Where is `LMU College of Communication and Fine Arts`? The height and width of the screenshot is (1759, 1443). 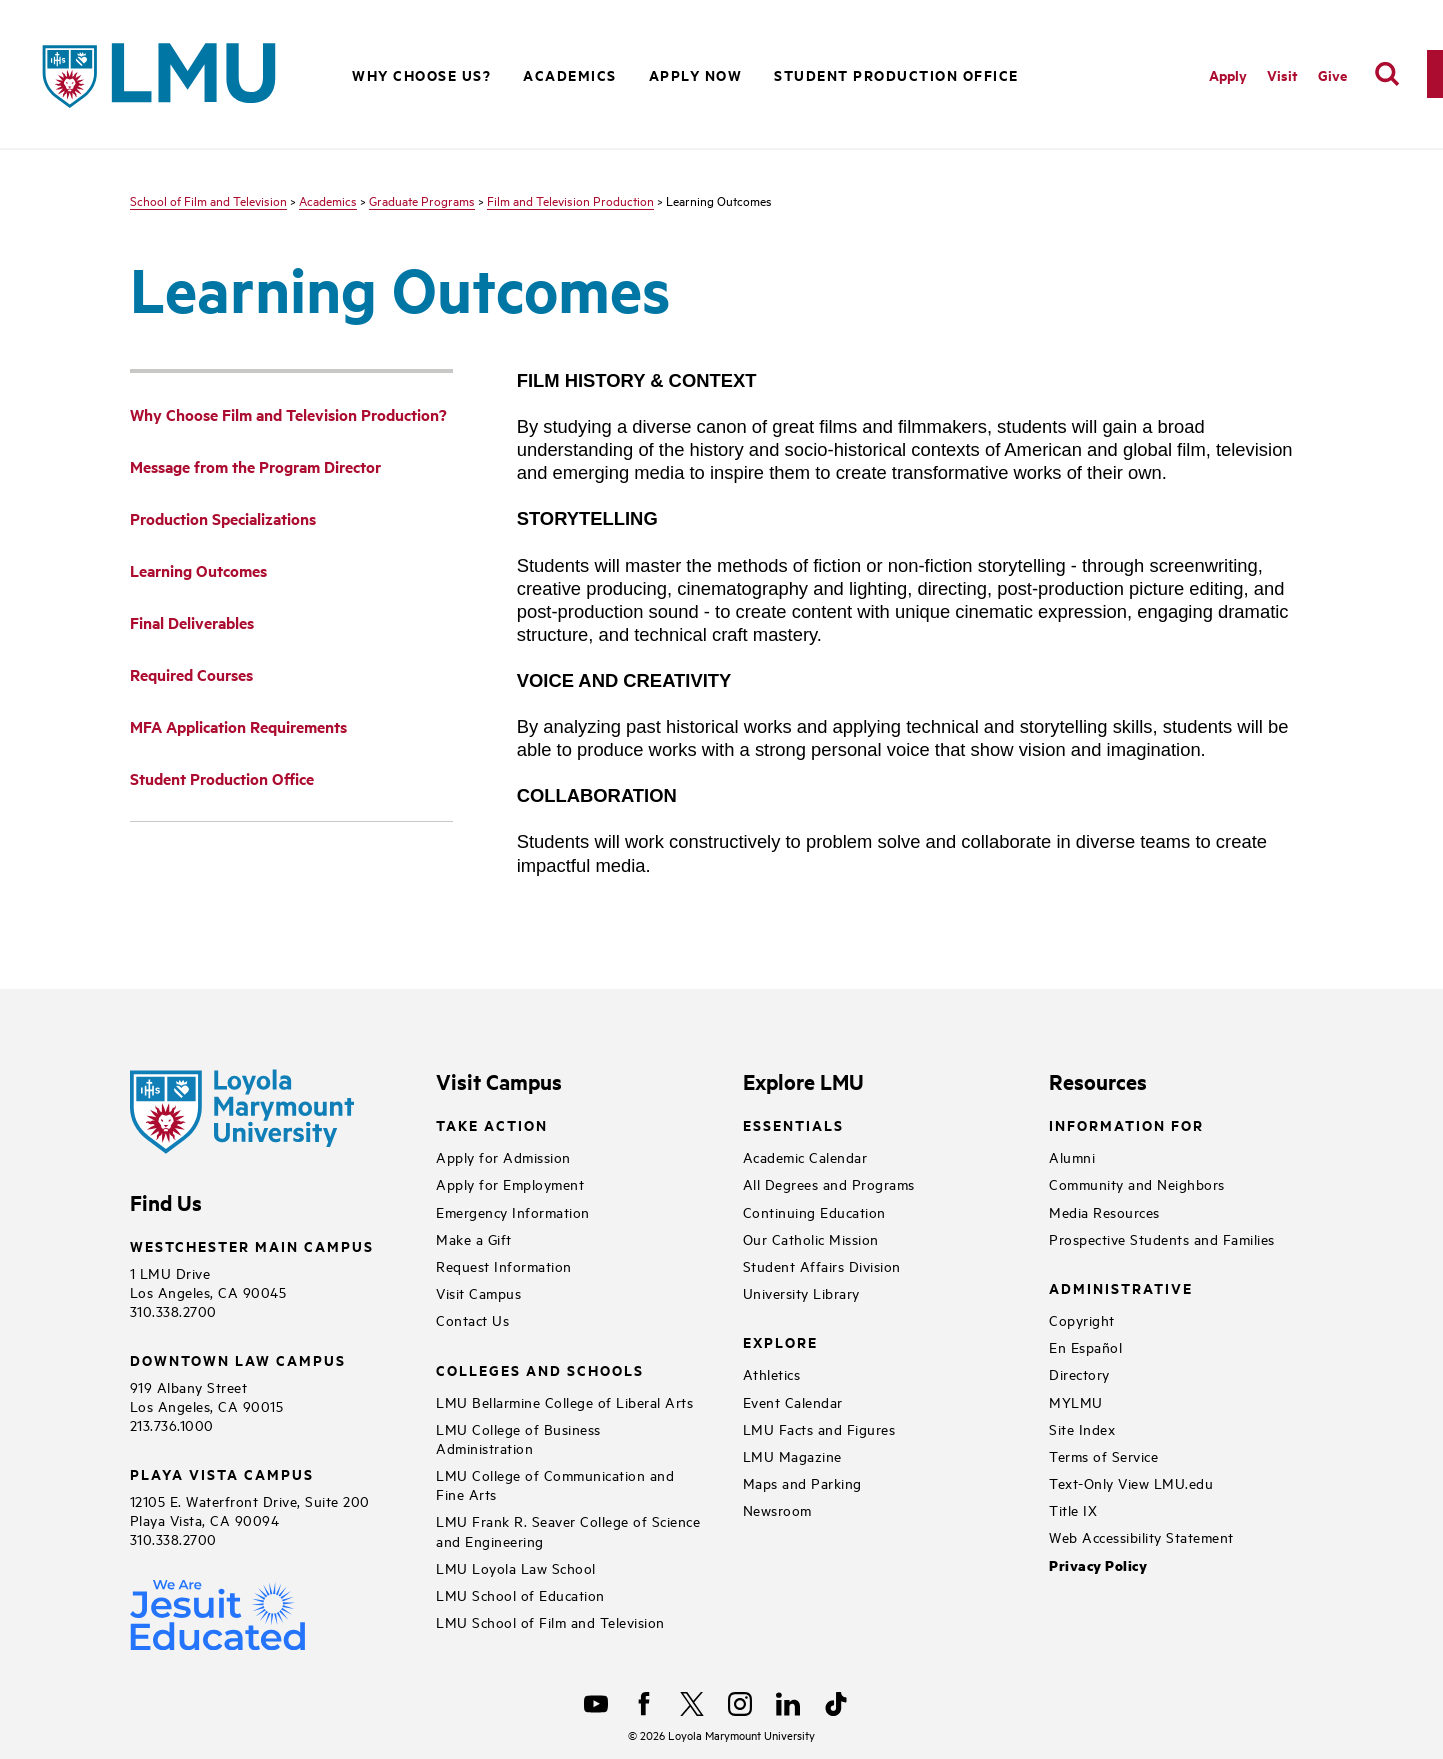
LMU College of Communication and Fine Arts is located at coordinates (555, 1484).